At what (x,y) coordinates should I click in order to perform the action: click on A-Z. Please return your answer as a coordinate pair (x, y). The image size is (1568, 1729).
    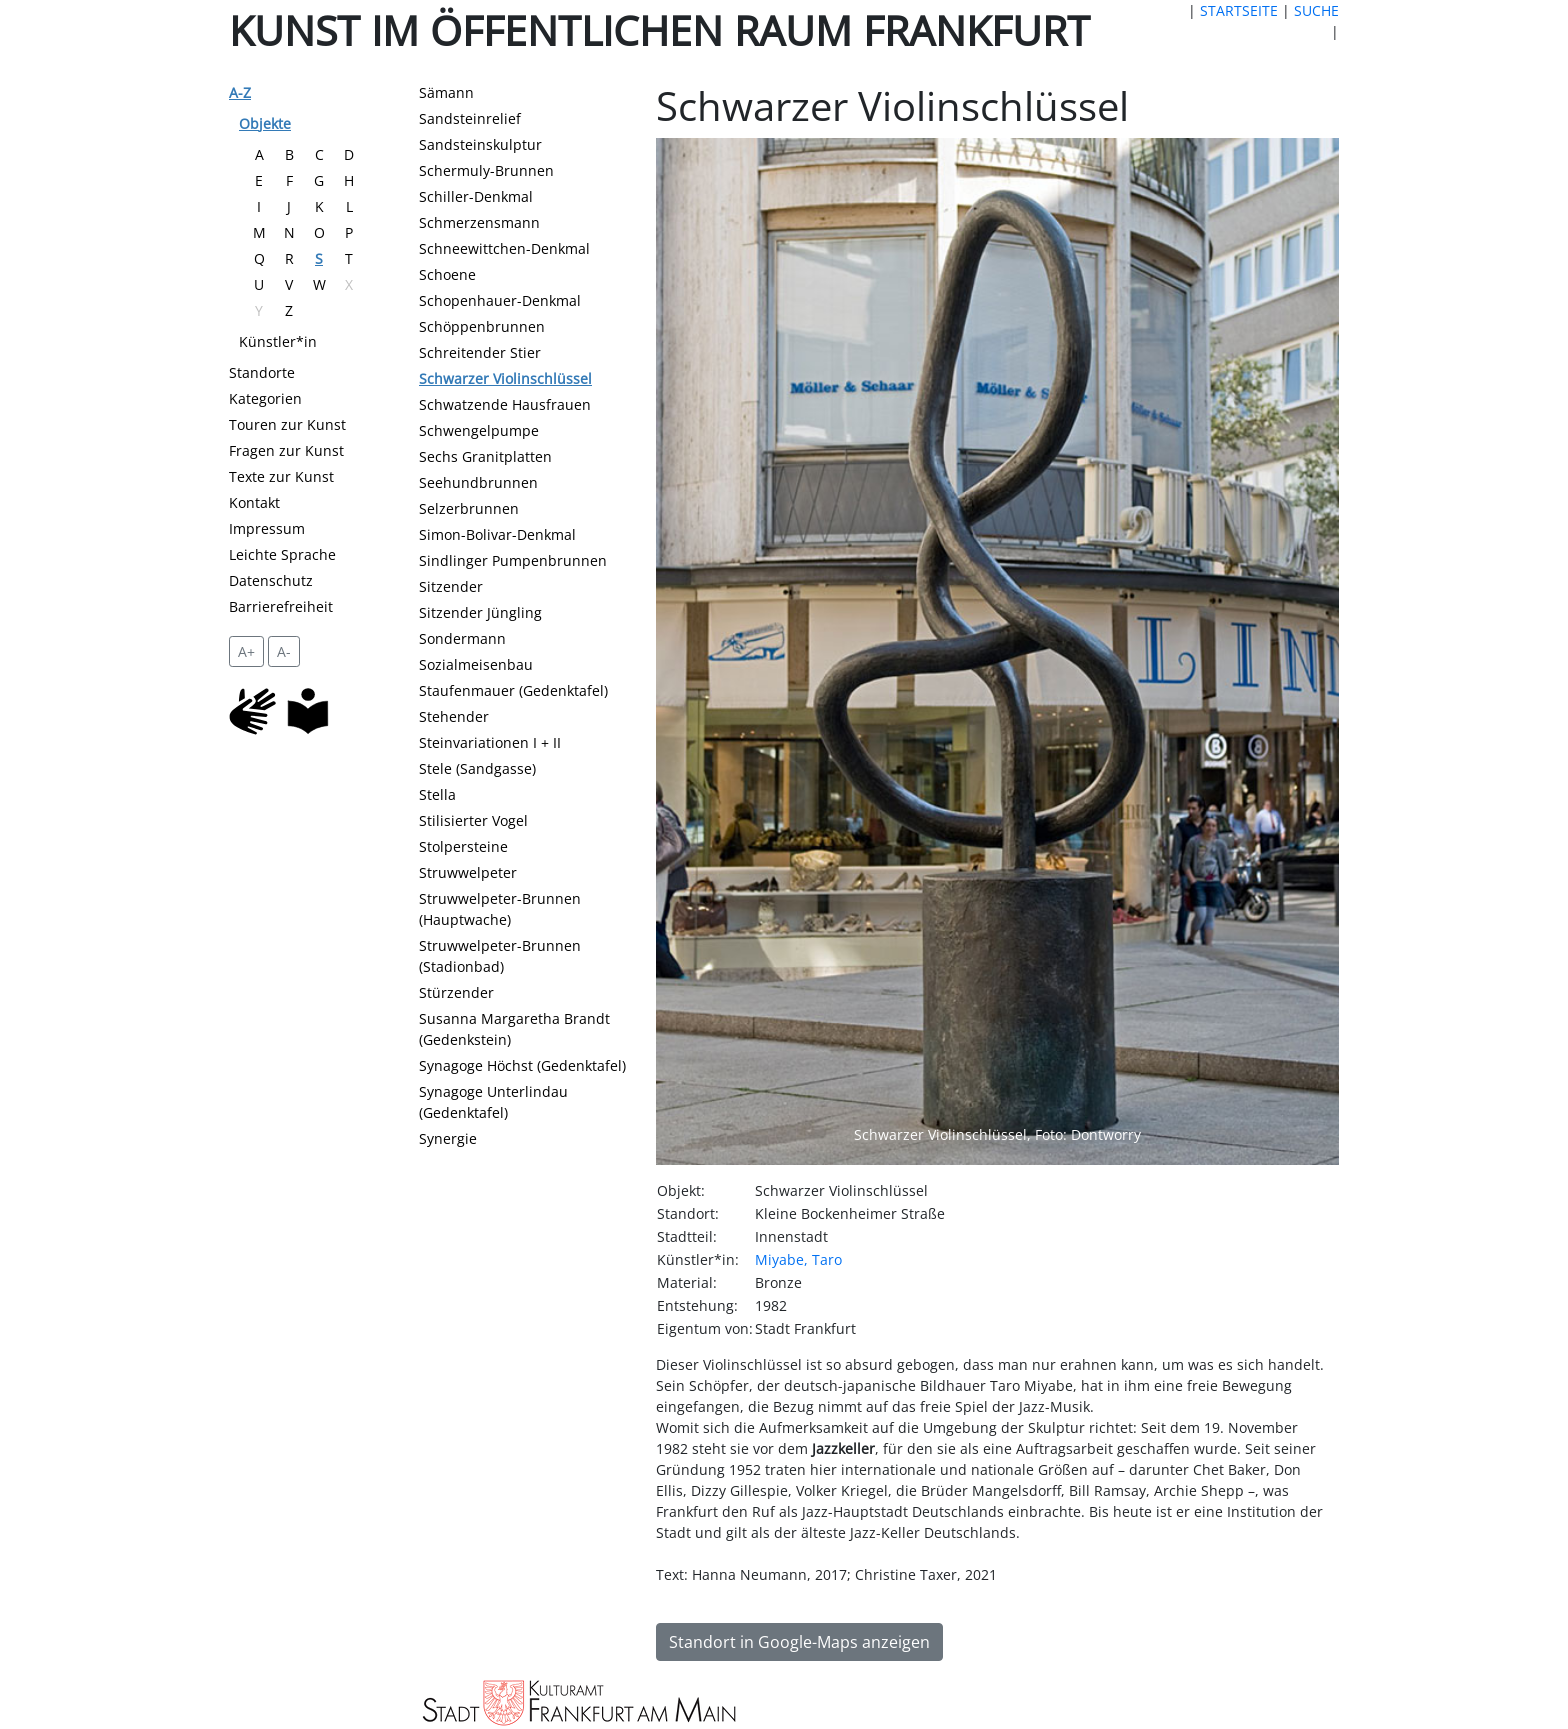
    Looking at the image, I should click on (240, 92).